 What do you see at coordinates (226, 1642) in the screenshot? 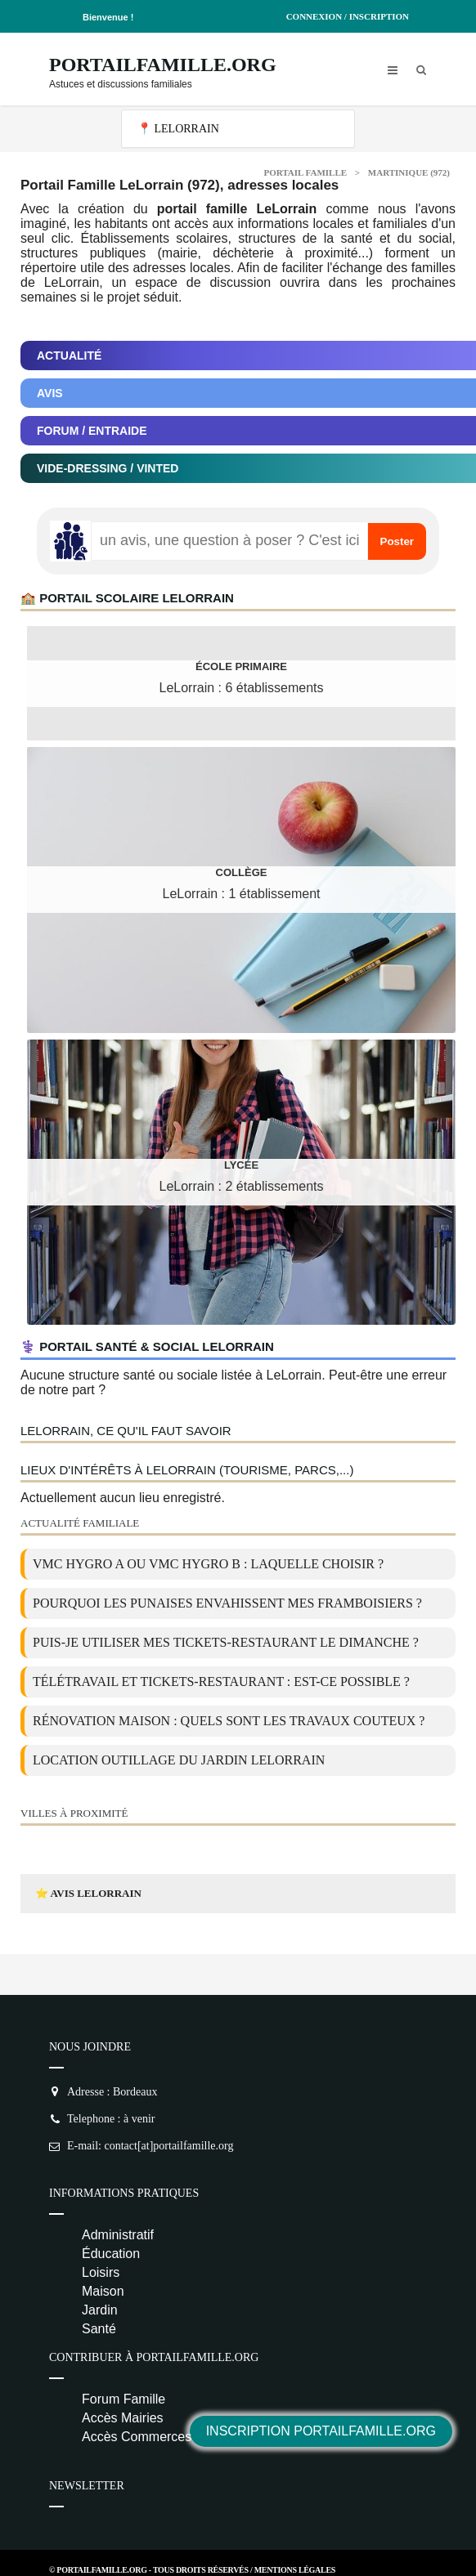
I see `Puis-je utiliser mes tickets-restaurant le dimanche ?` at bounding box center [226, 1642].